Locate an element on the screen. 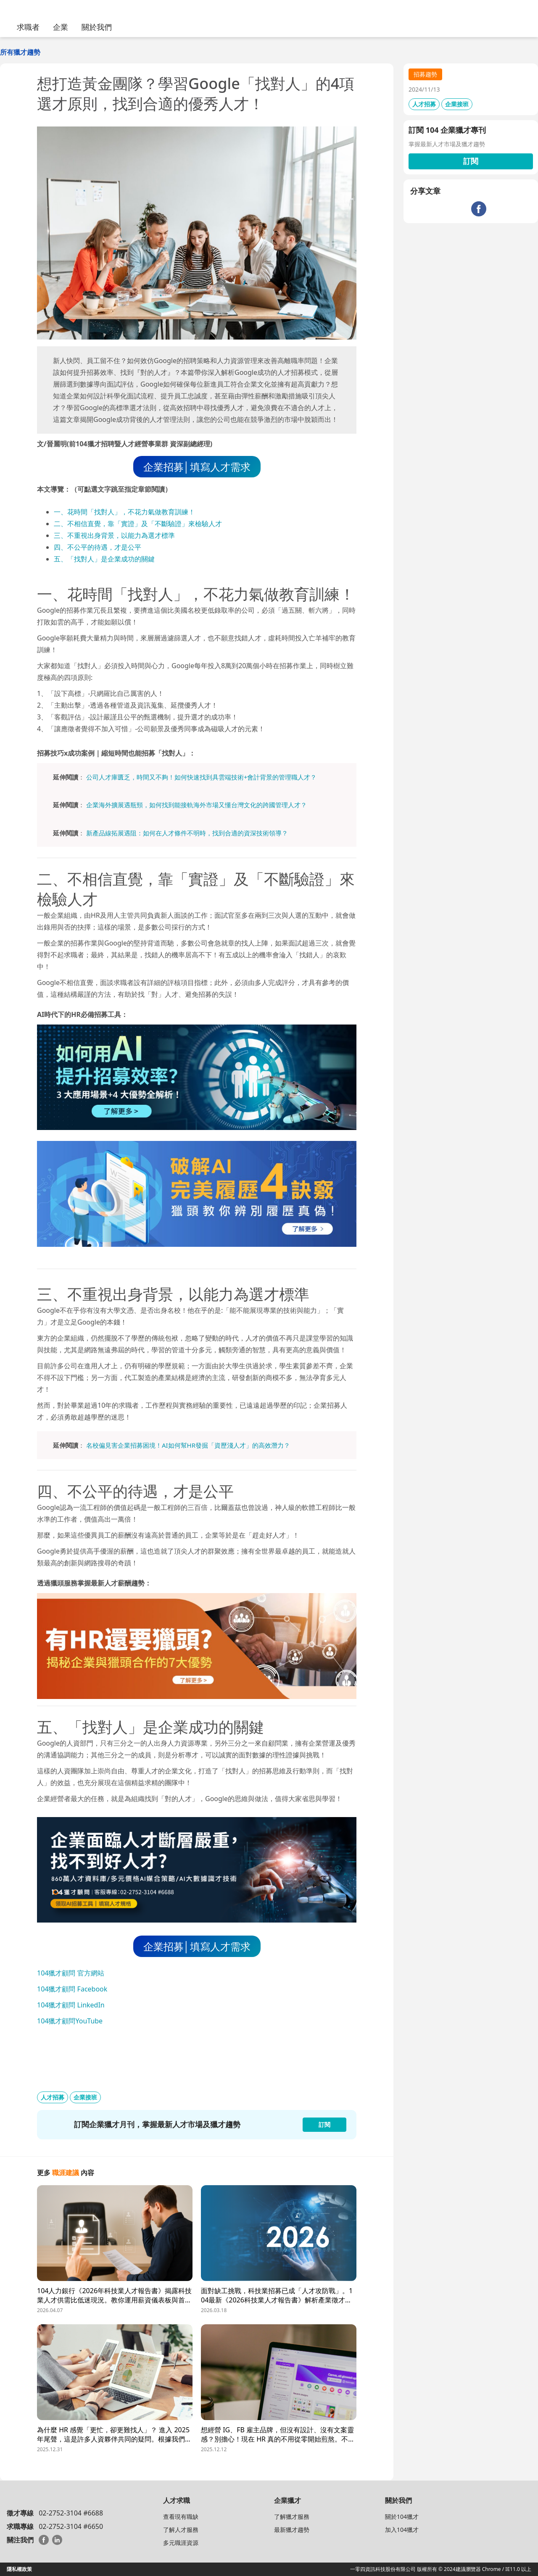 The image size is (538, 2576). 企業海外擴展遇瓶頸，如何找到能接軌海外市場又懂台灣文化的跨國管理人才？ is located at coordinates (196, 805).